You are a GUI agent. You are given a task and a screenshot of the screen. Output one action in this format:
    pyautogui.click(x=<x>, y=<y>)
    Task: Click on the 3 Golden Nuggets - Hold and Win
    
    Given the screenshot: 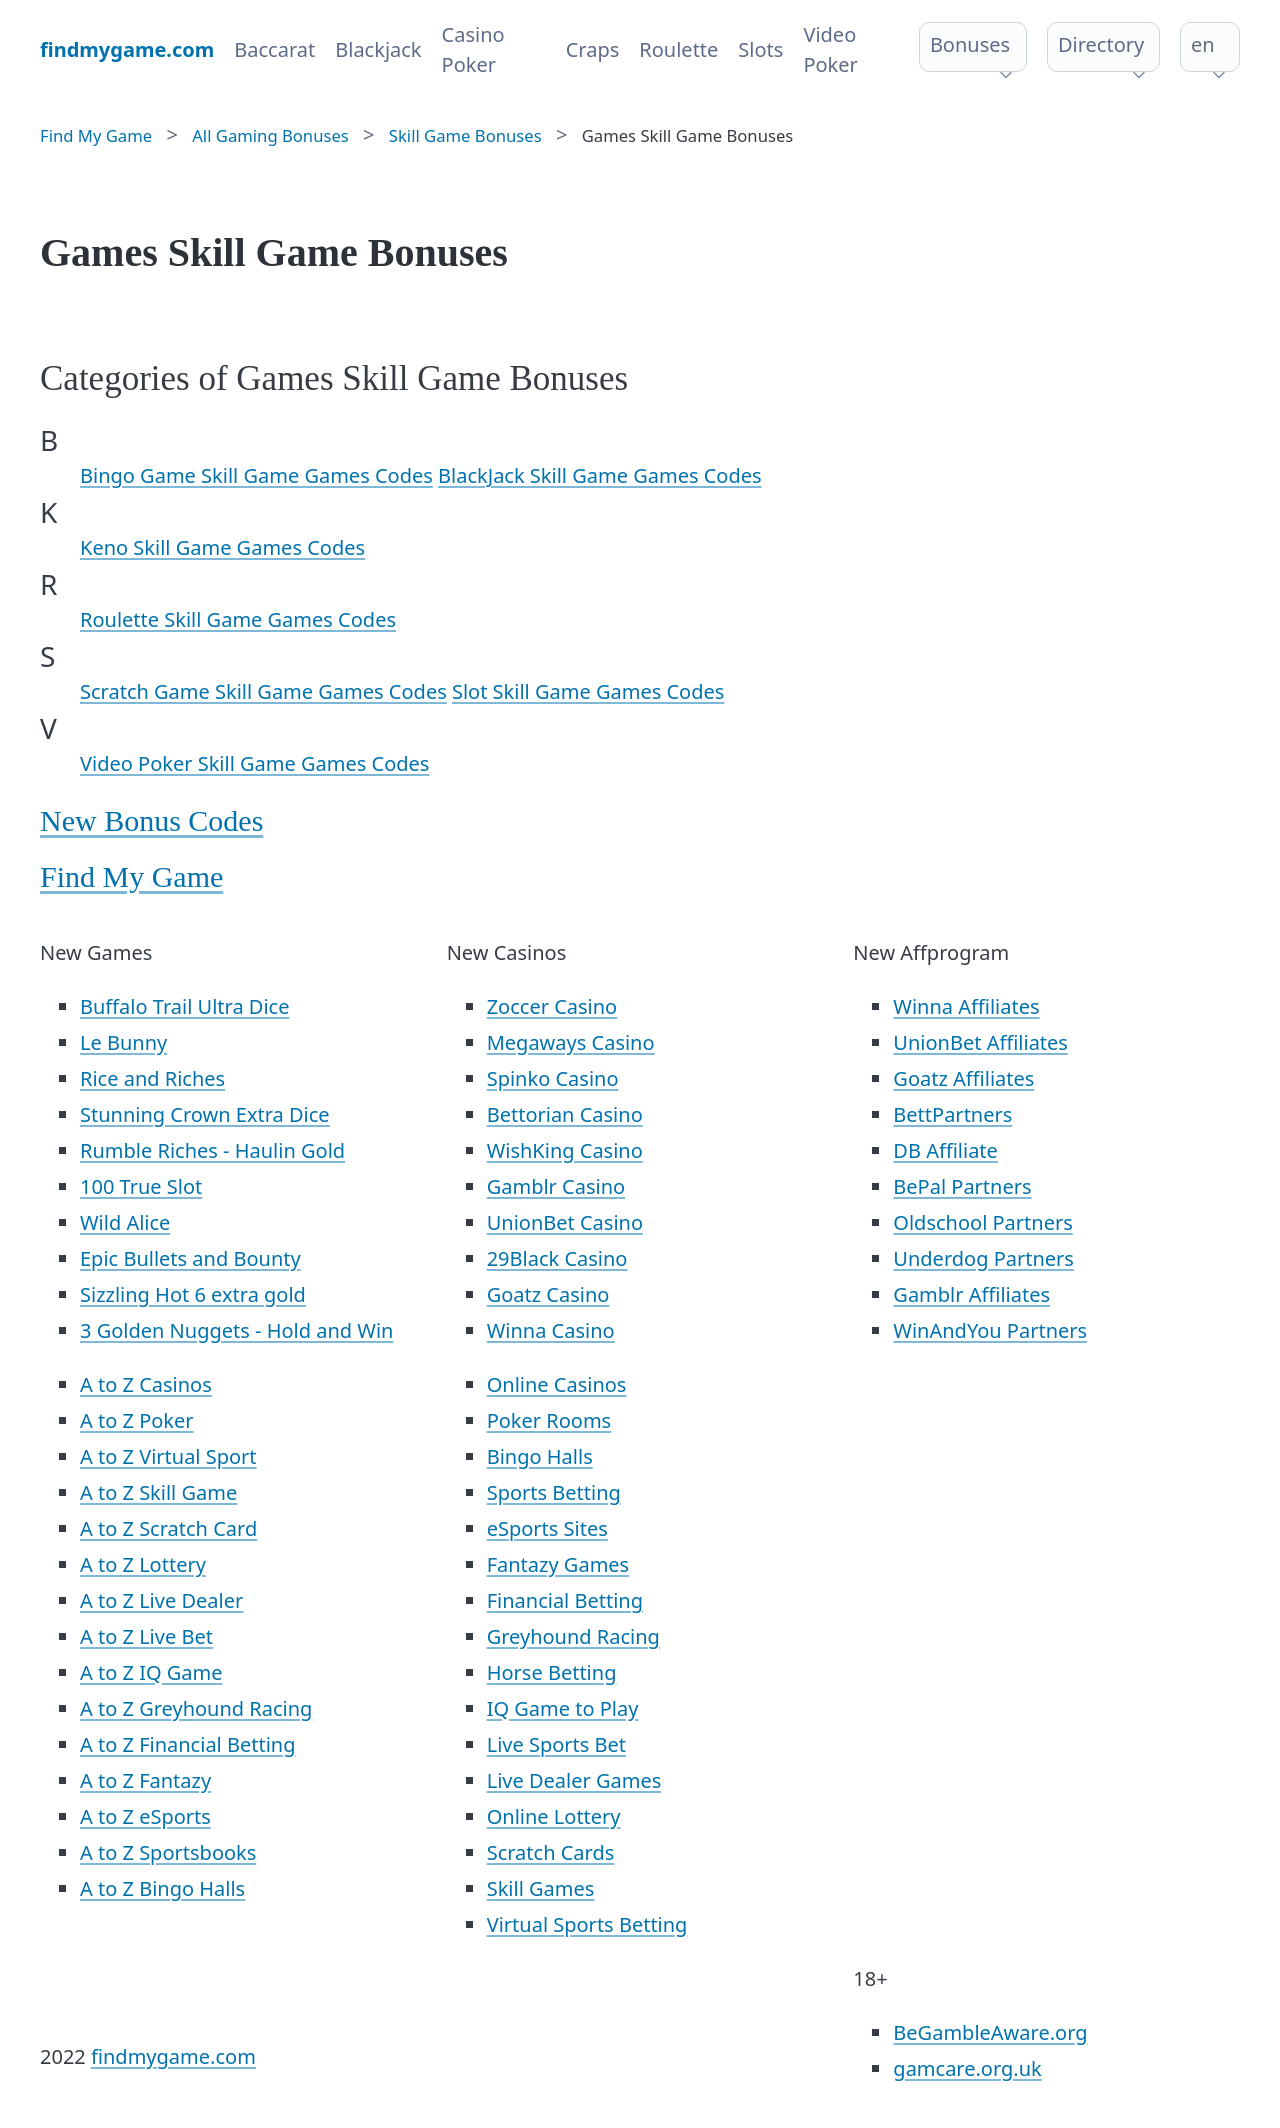 What is the action you would take?
    pyautogui.click(x=236, y=1330)
    